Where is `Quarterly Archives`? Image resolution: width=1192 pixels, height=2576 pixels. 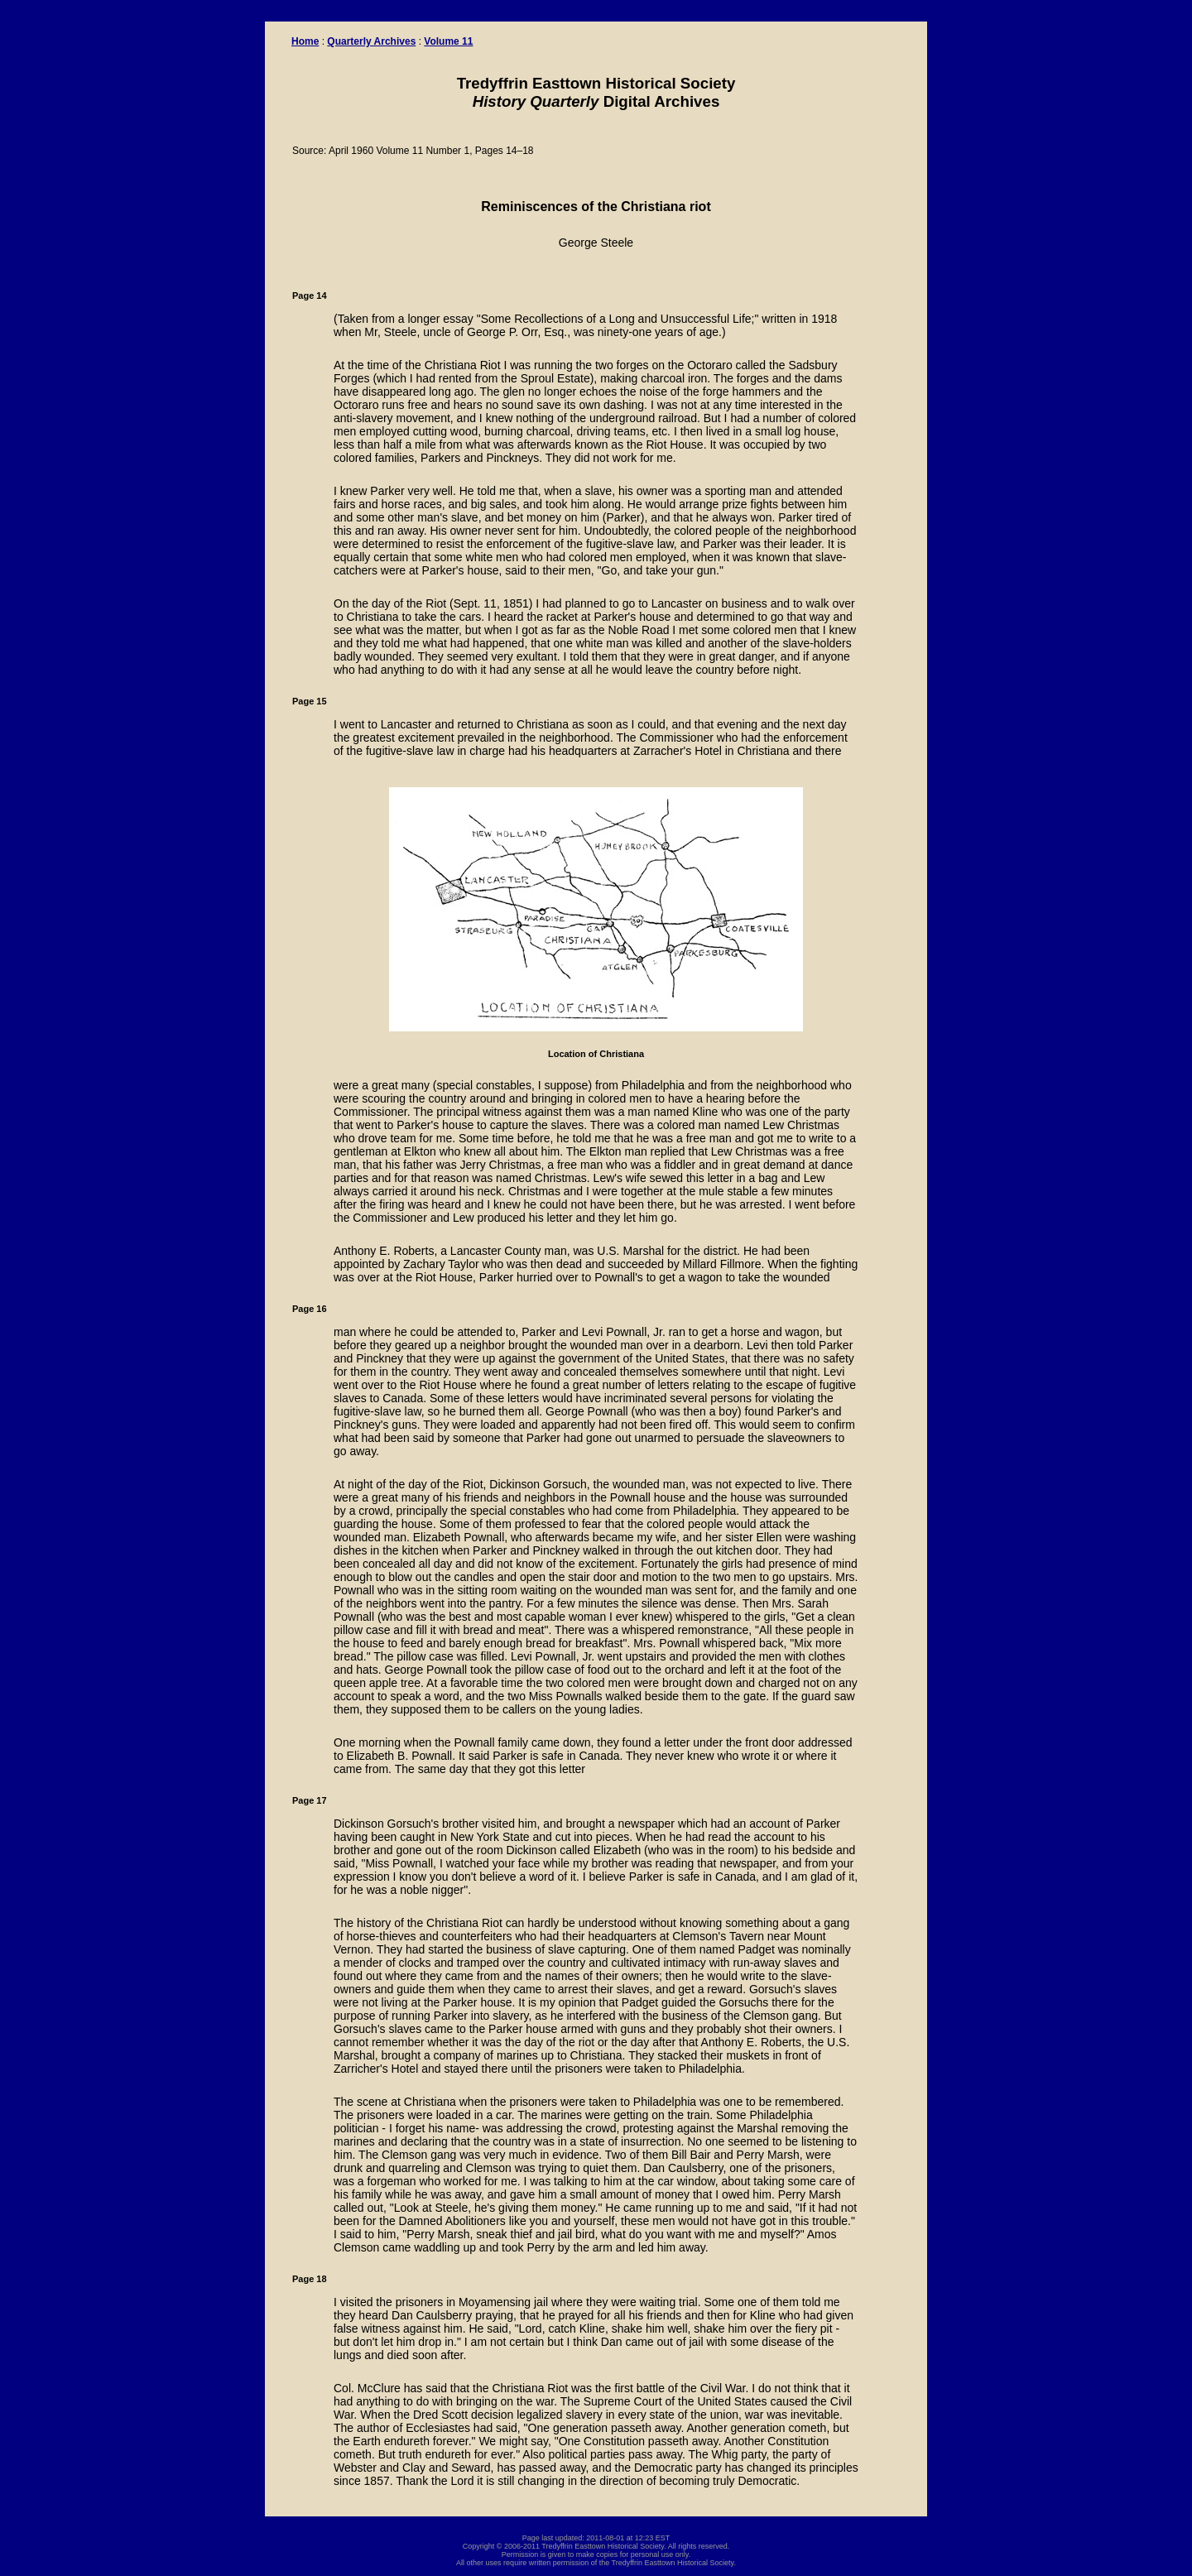 Quarterly Archives is located at coordinates (371, 41).